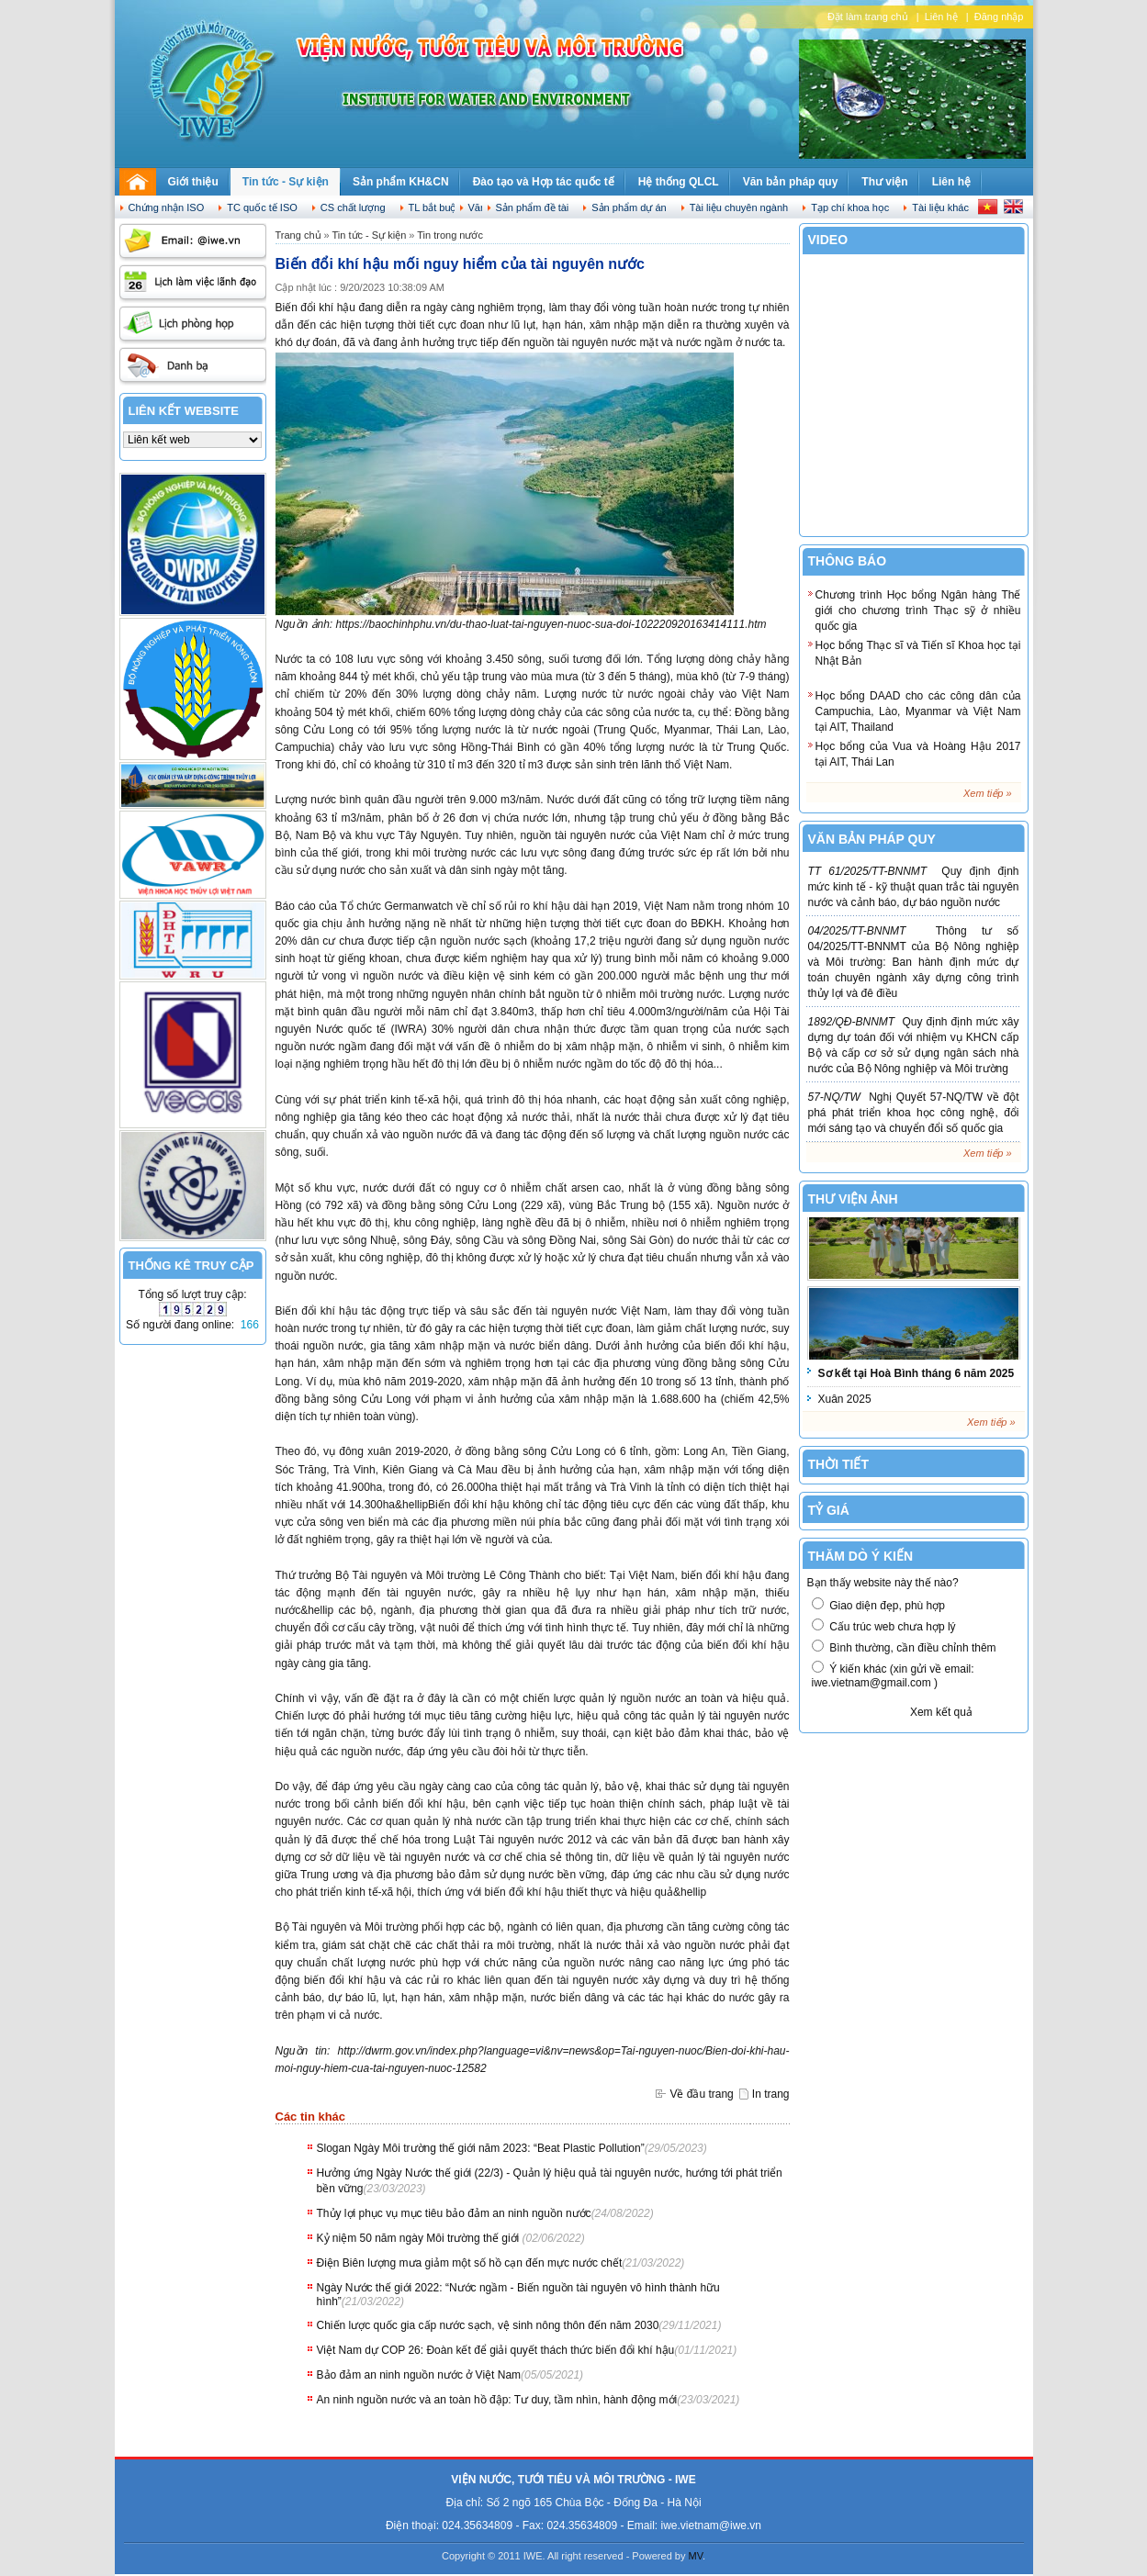 This screenshot has width=1147, height=2576. Describe the element at coordinates (678, 181) in the screenshot. I see `Hệ thống QLCL` at that location.